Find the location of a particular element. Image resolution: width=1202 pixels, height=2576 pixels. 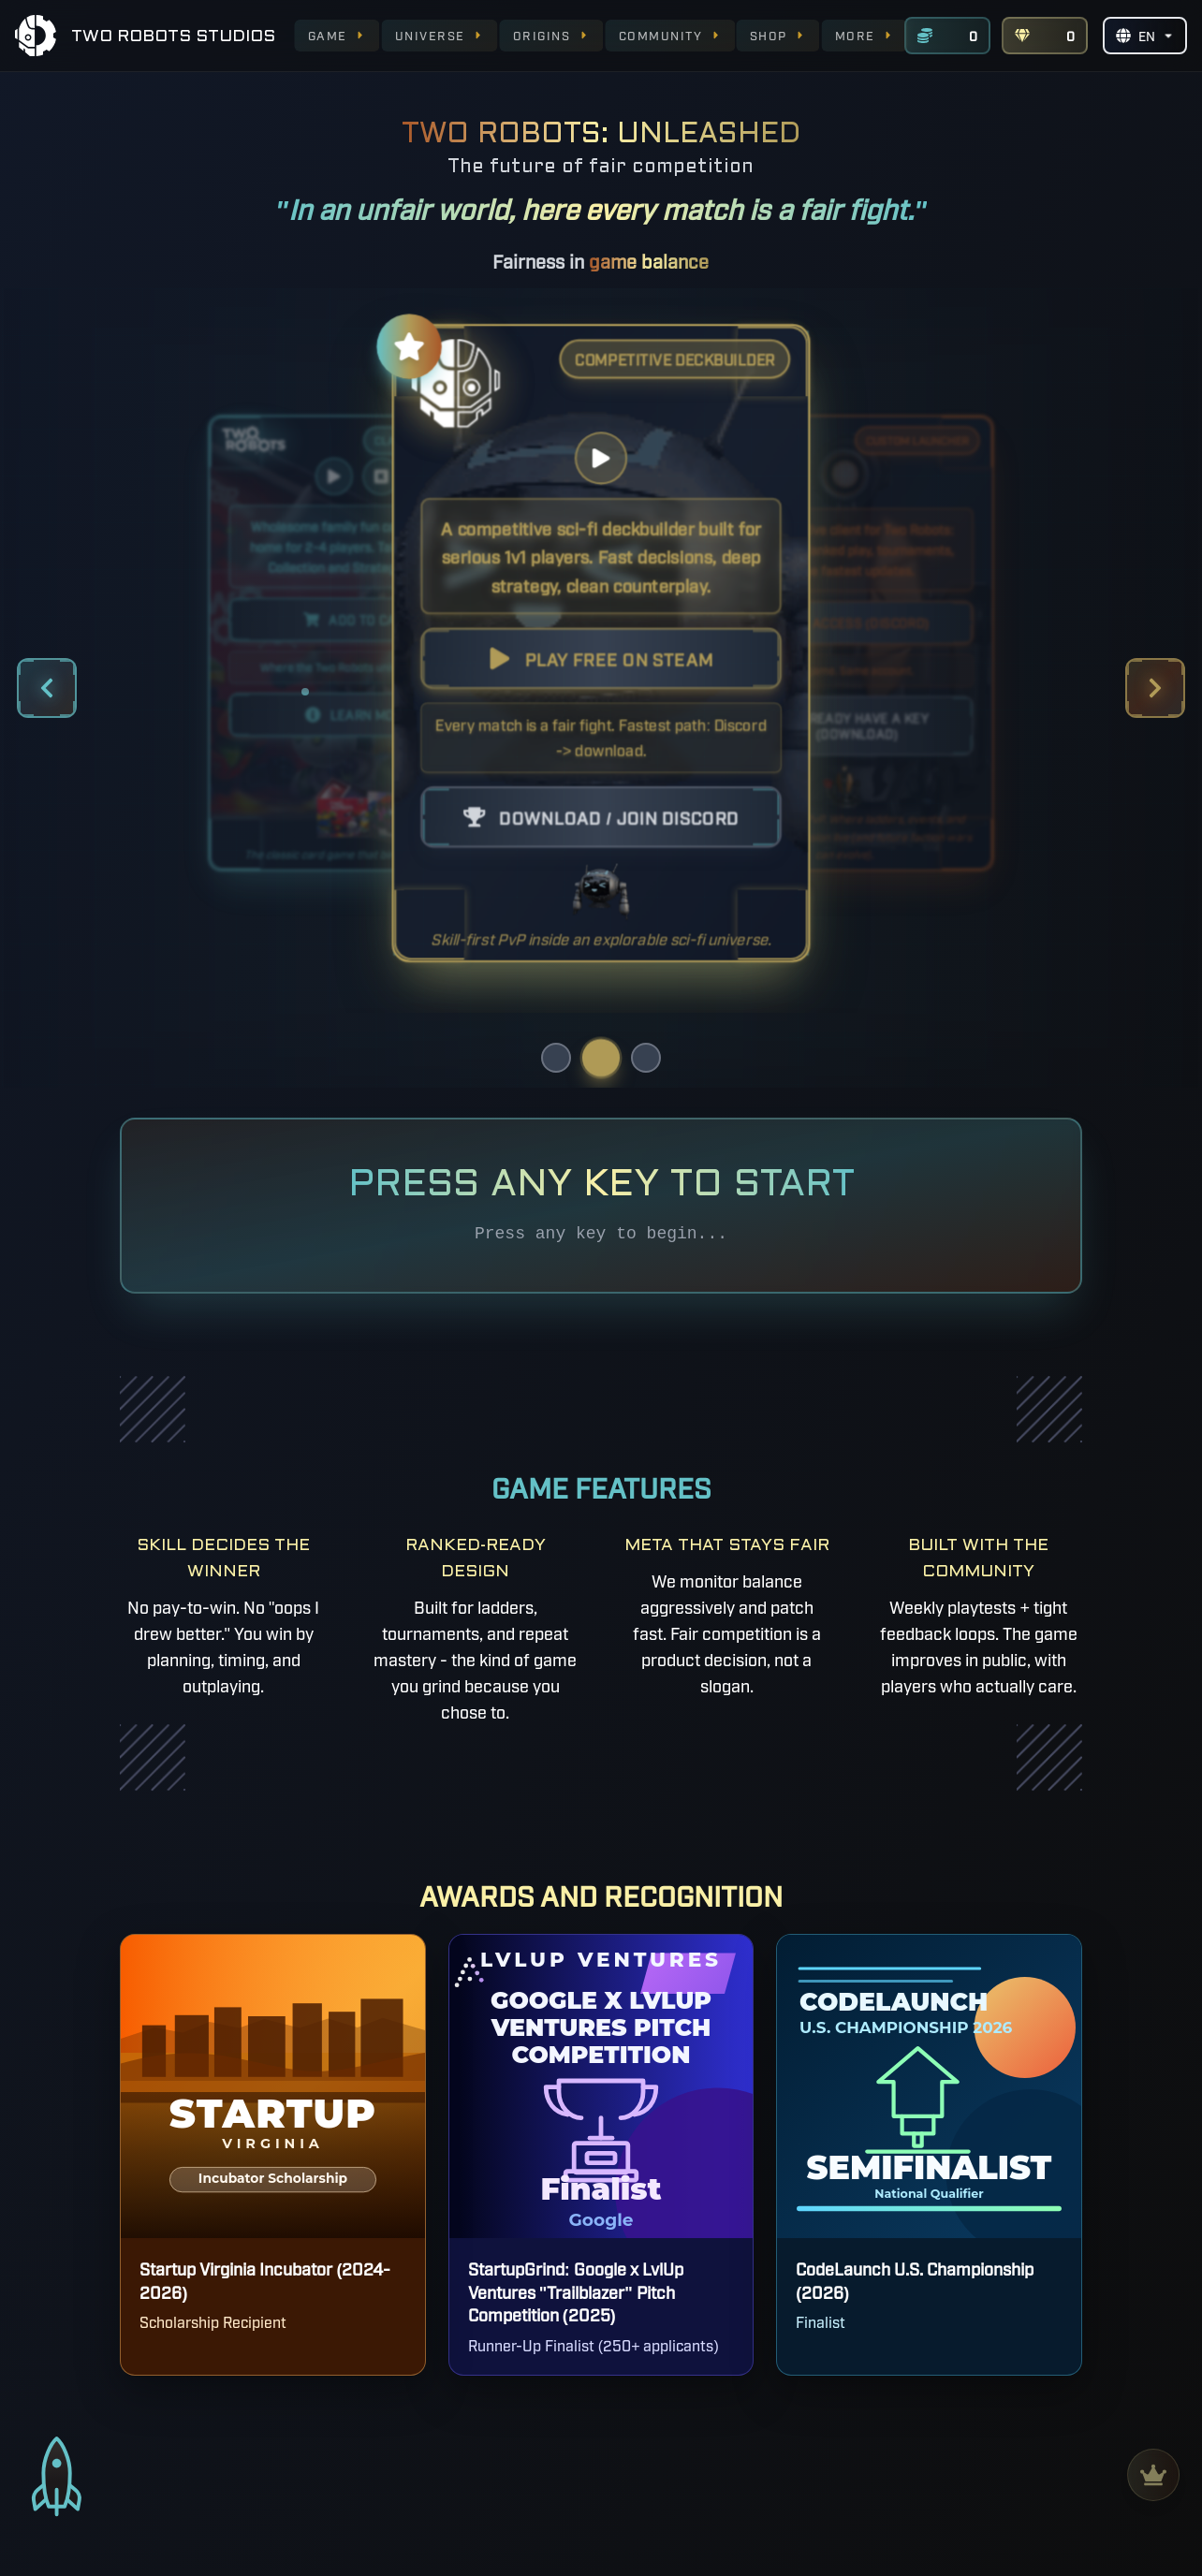

[Play video] is located at coordinates (334, 475).